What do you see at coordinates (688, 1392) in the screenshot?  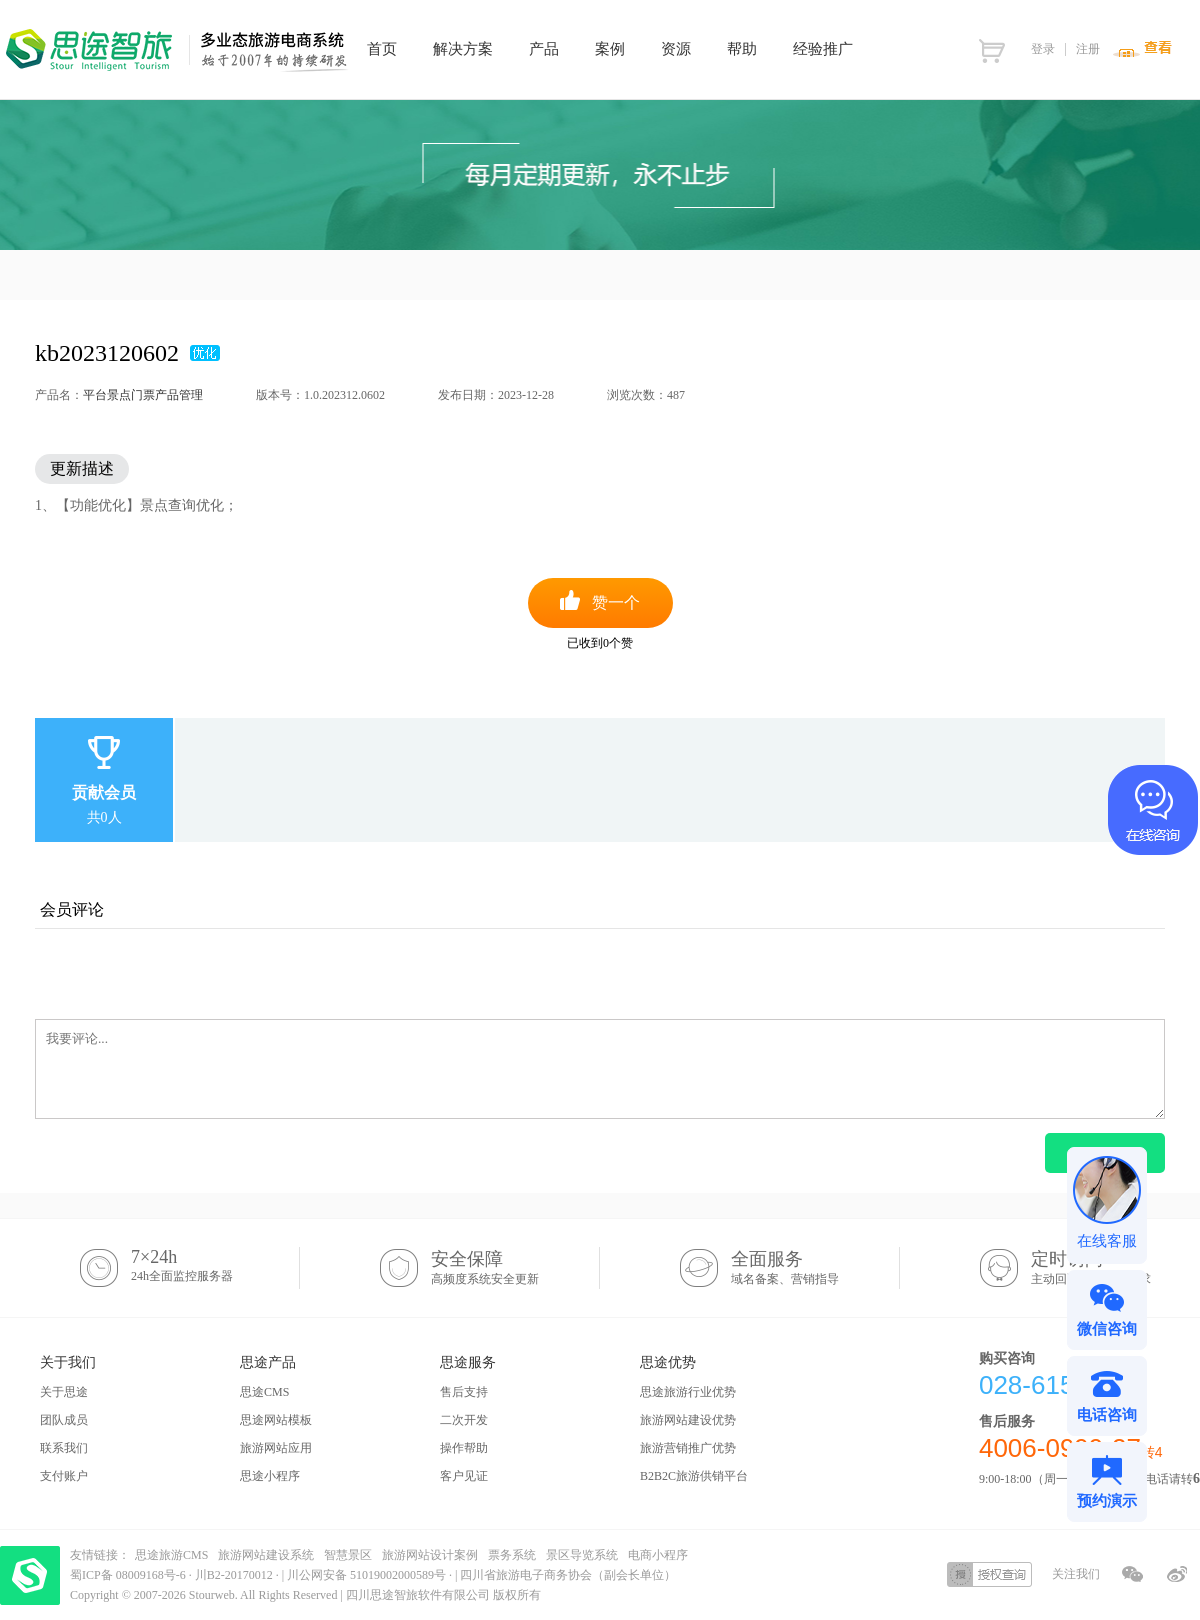 I see `思途旅游行业优势` at bounding box center [688, 1392].